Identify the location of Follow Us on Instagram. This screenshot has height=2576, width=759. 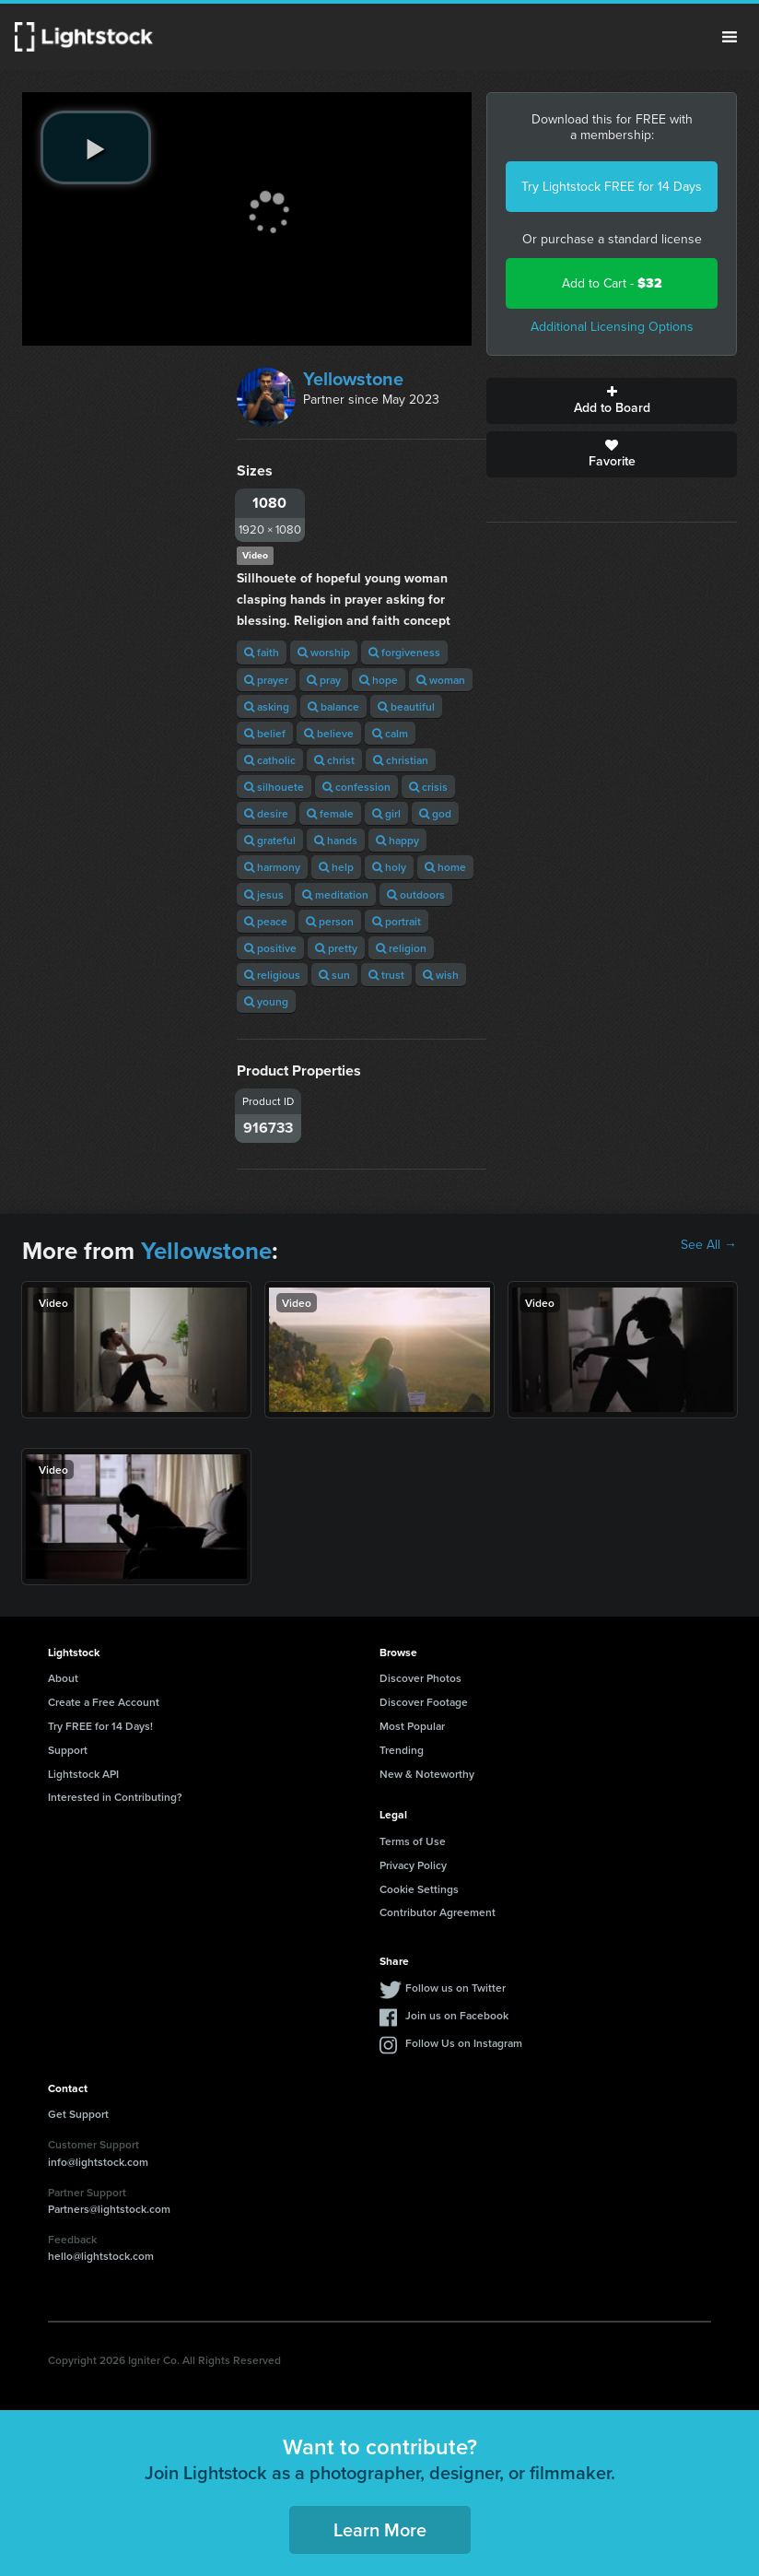
(463, 2043).